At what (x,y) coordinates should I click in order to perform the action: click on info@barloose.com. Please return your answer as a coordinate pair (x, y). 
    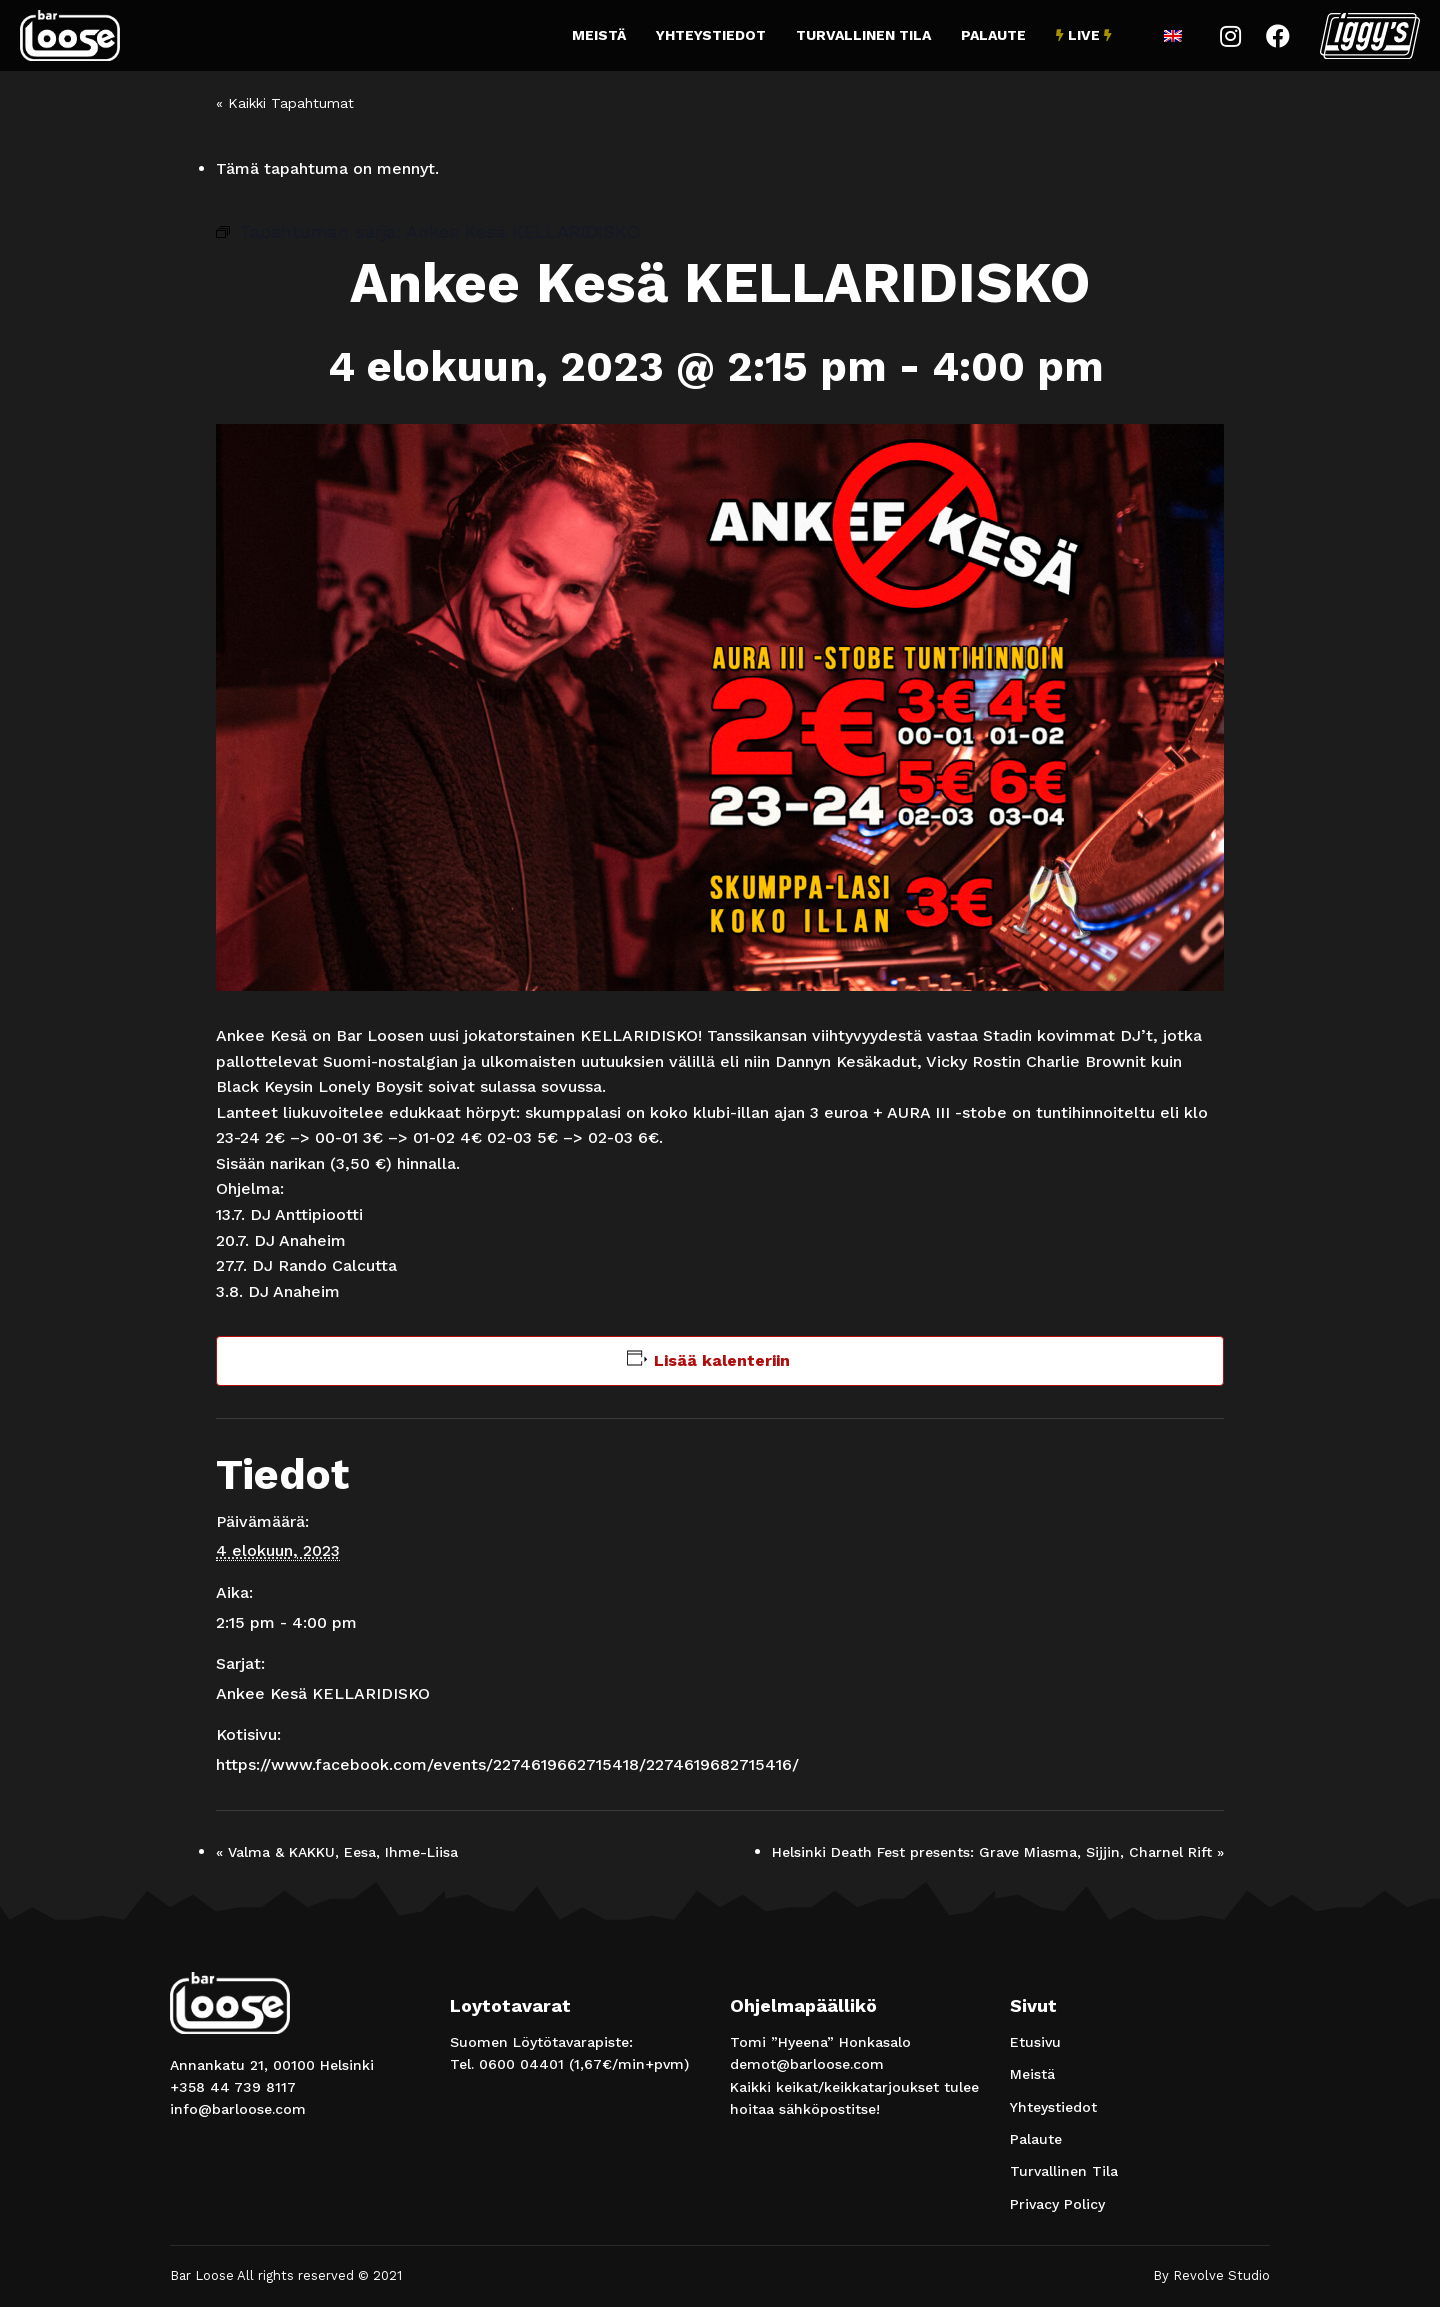
    Looking at the image, I should click on (238, 2109).